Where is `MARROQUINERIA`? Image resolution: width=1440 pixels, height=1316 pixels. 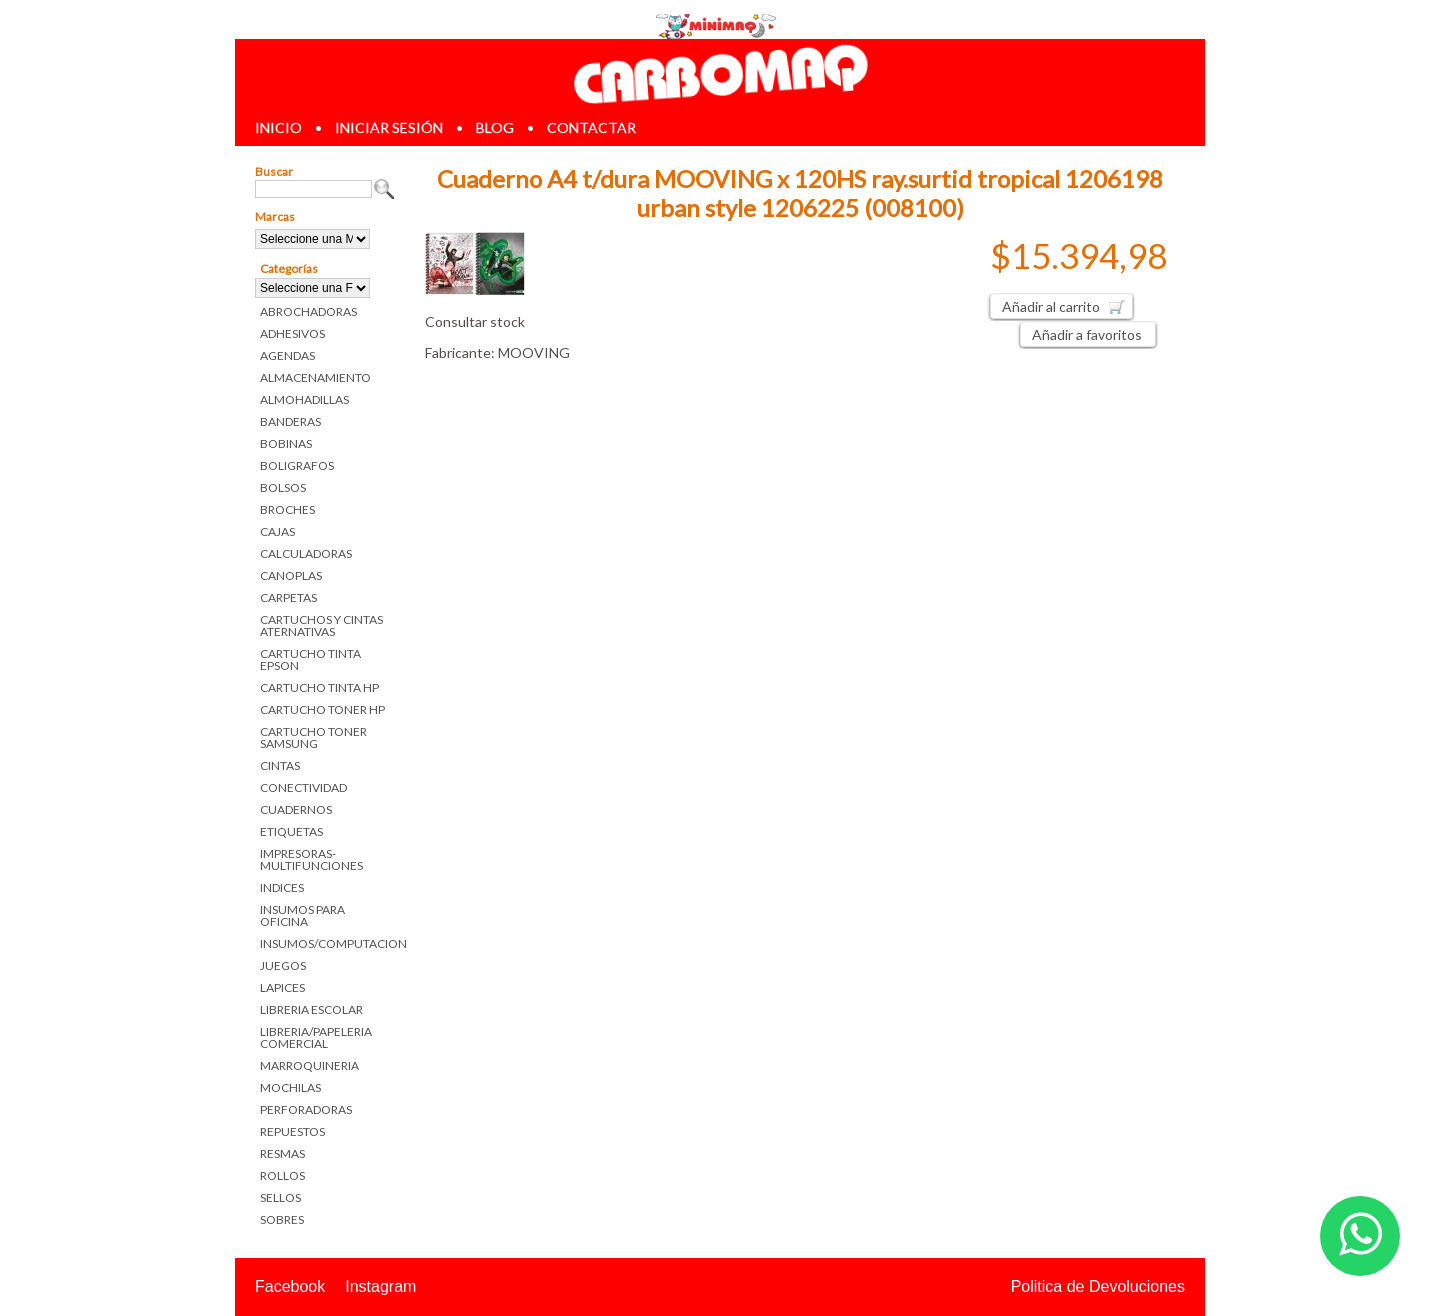
MARROQUINERIA is located at coordinates (309, 1065).